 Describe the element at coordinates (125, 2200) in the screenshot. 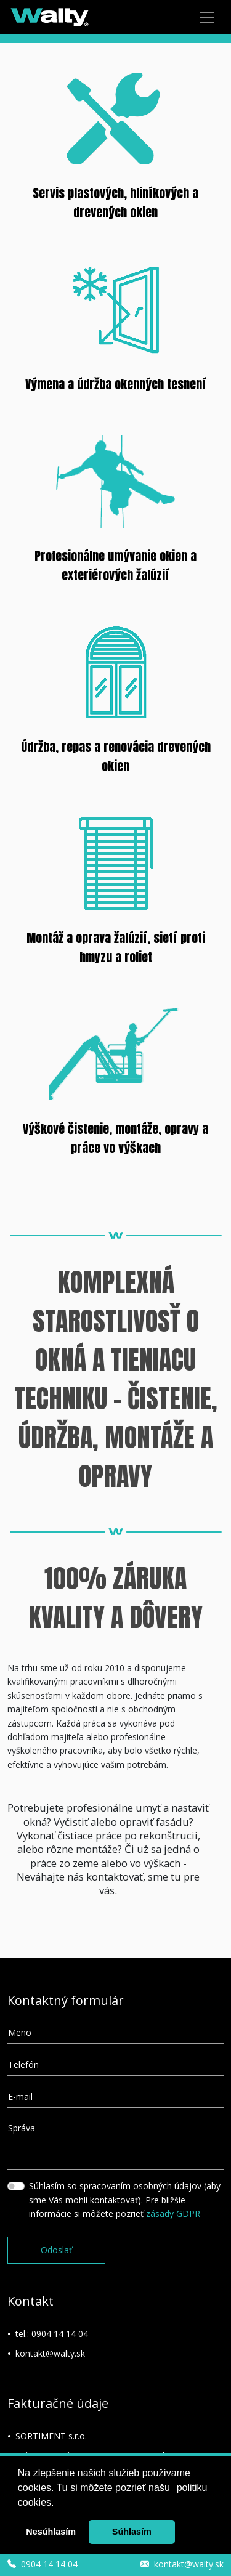

I see `Súhlasím so spracovaním osobných údajov (aby sme Vás mohli kontaktovať). Pre bližšie informácie si môžete pozrieť` at that location.